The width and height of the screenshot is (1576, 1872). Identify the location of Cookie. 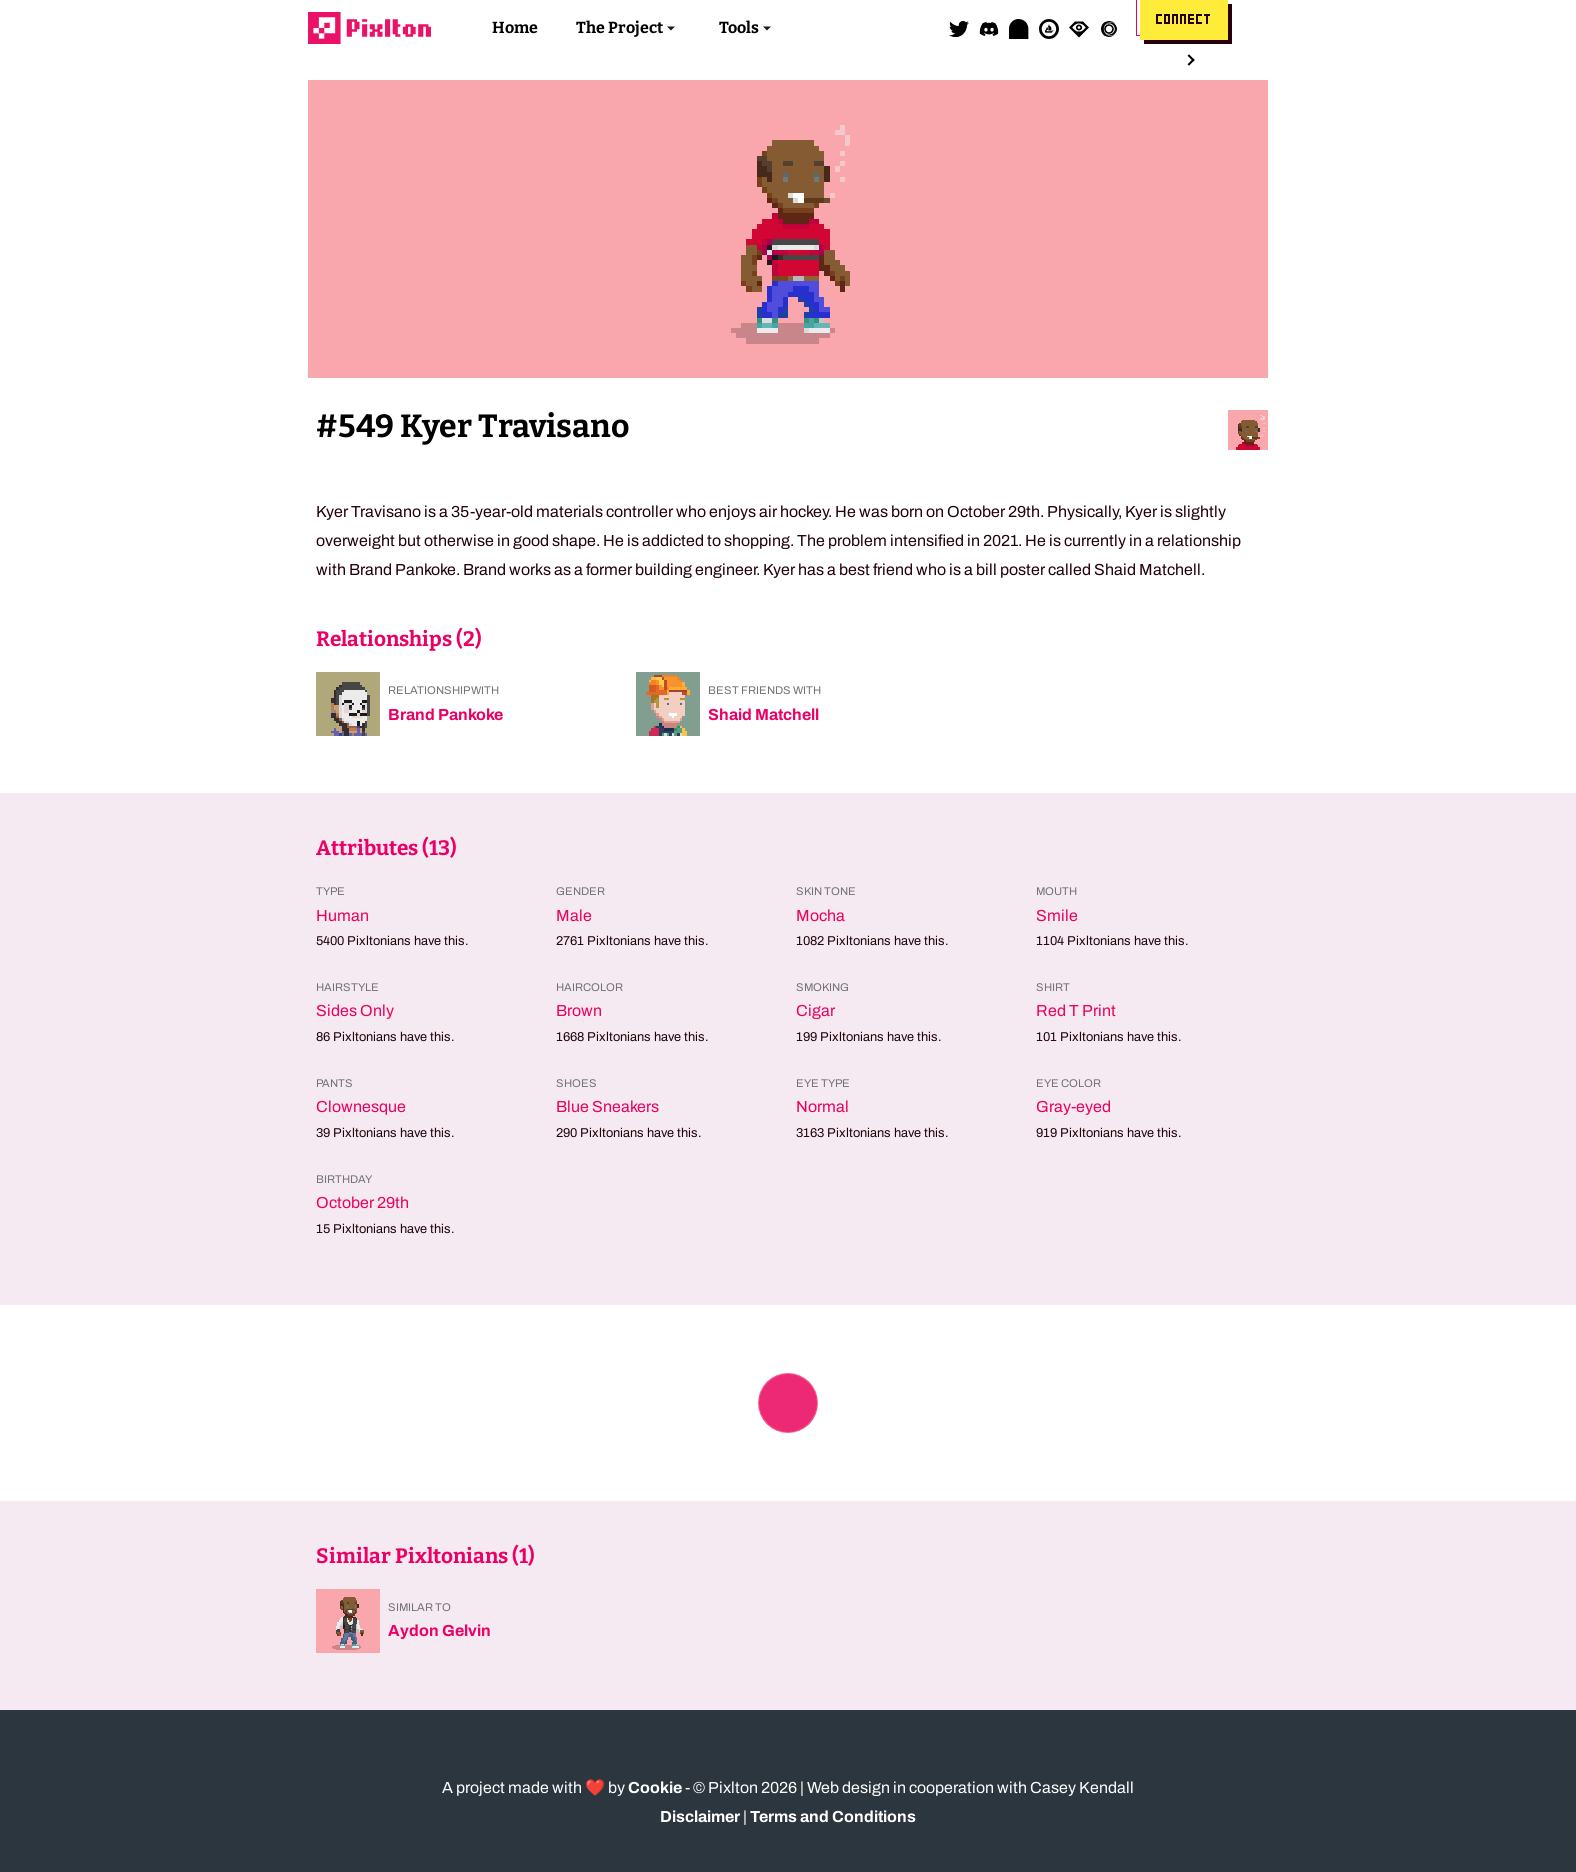
(655, 1787).